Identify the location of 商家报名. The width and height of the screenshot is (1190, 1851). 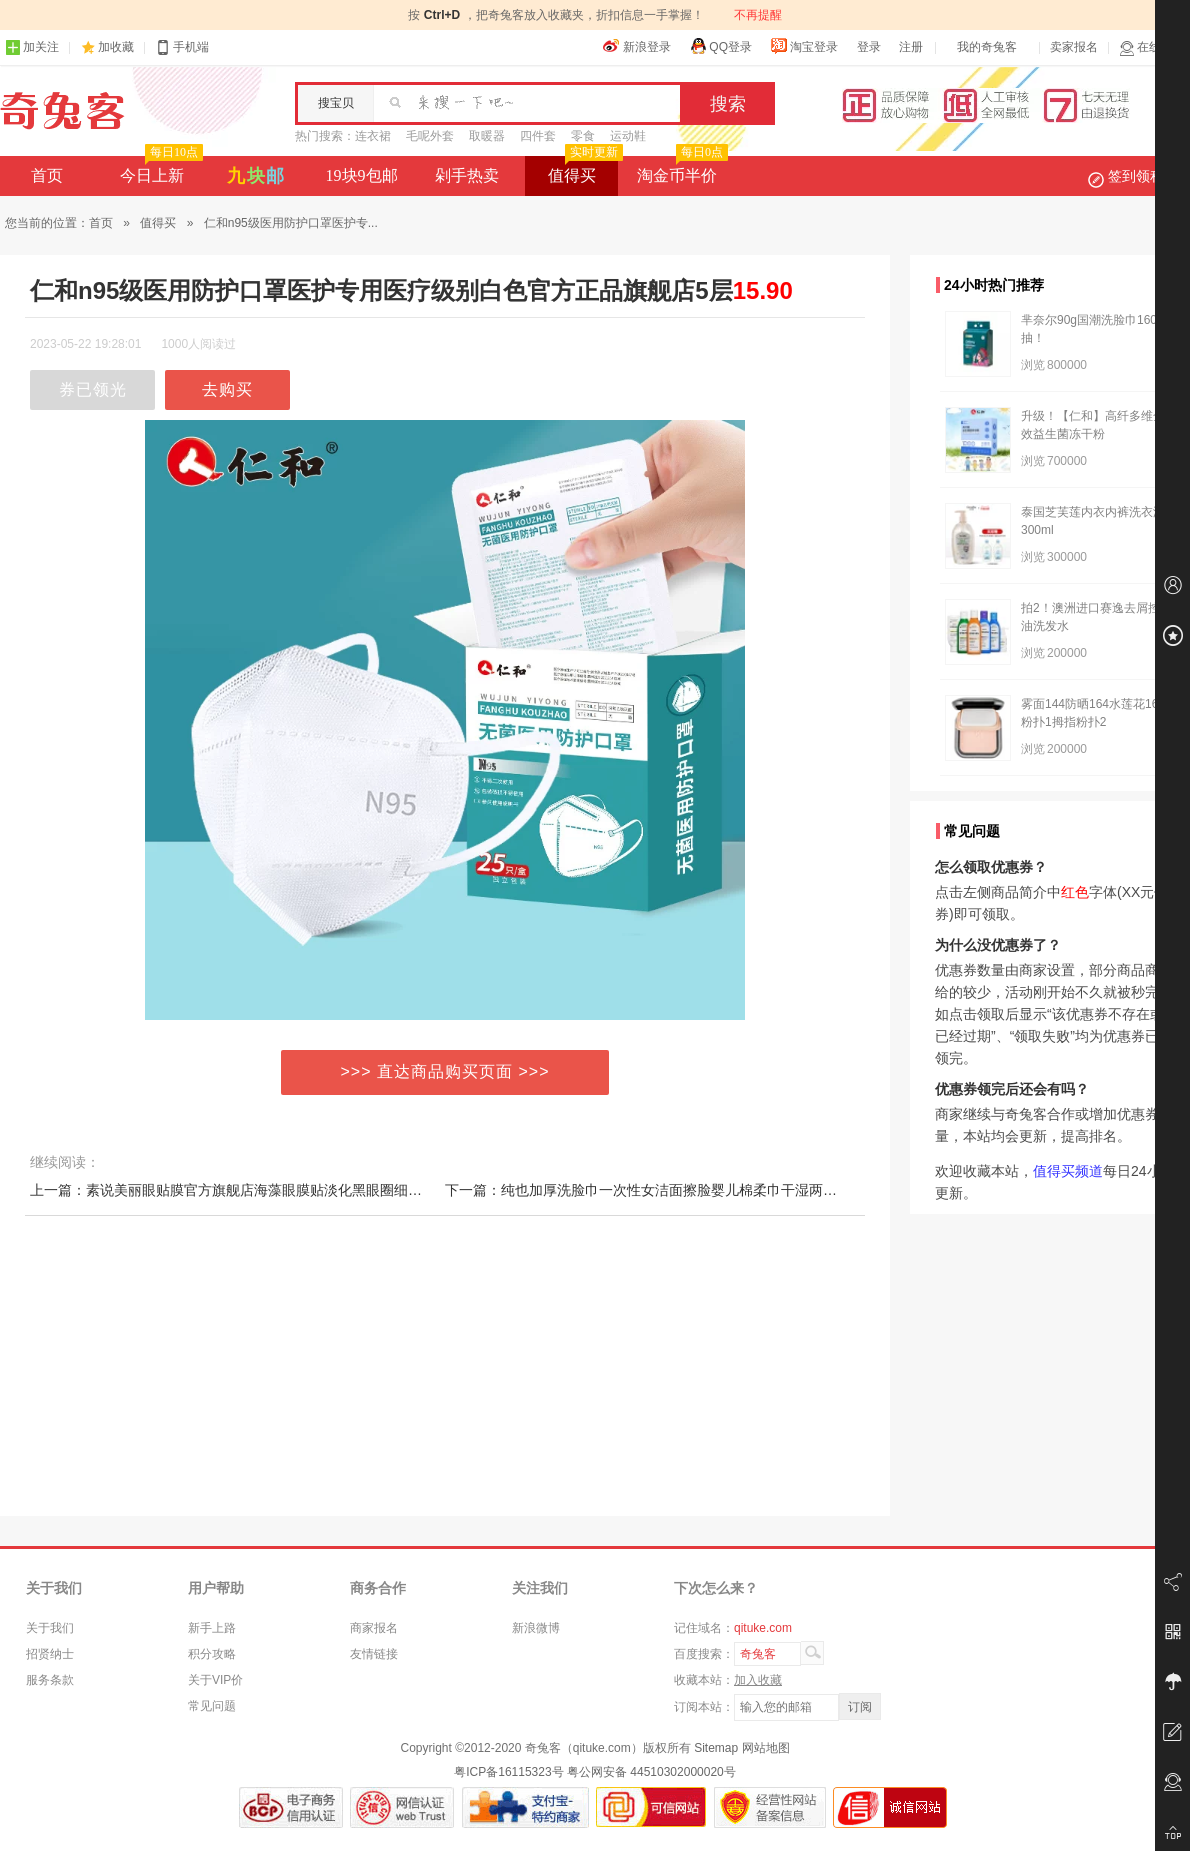
(374, 1628).